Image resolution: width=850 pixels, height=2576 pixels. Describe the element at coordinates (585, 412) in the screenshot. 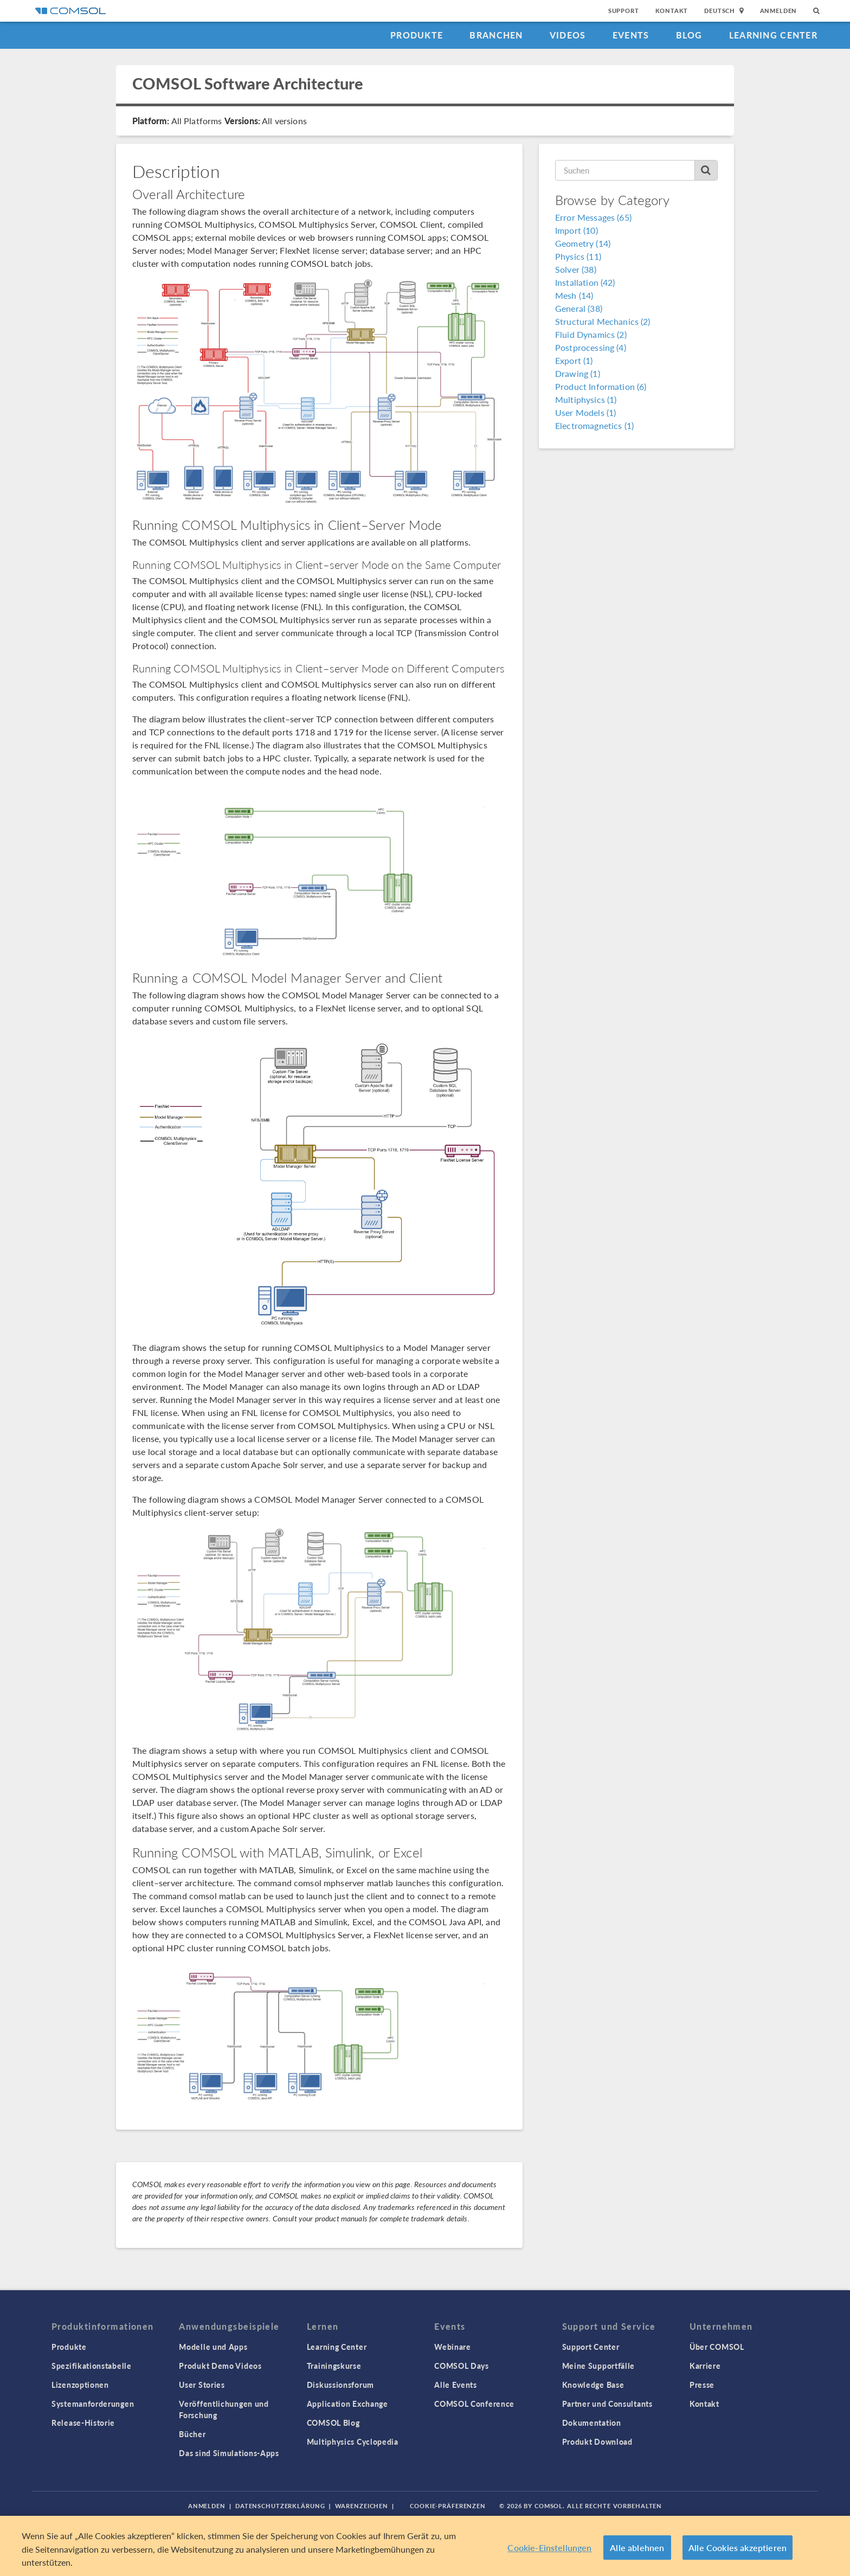

I see `User Models (1)` at that location.